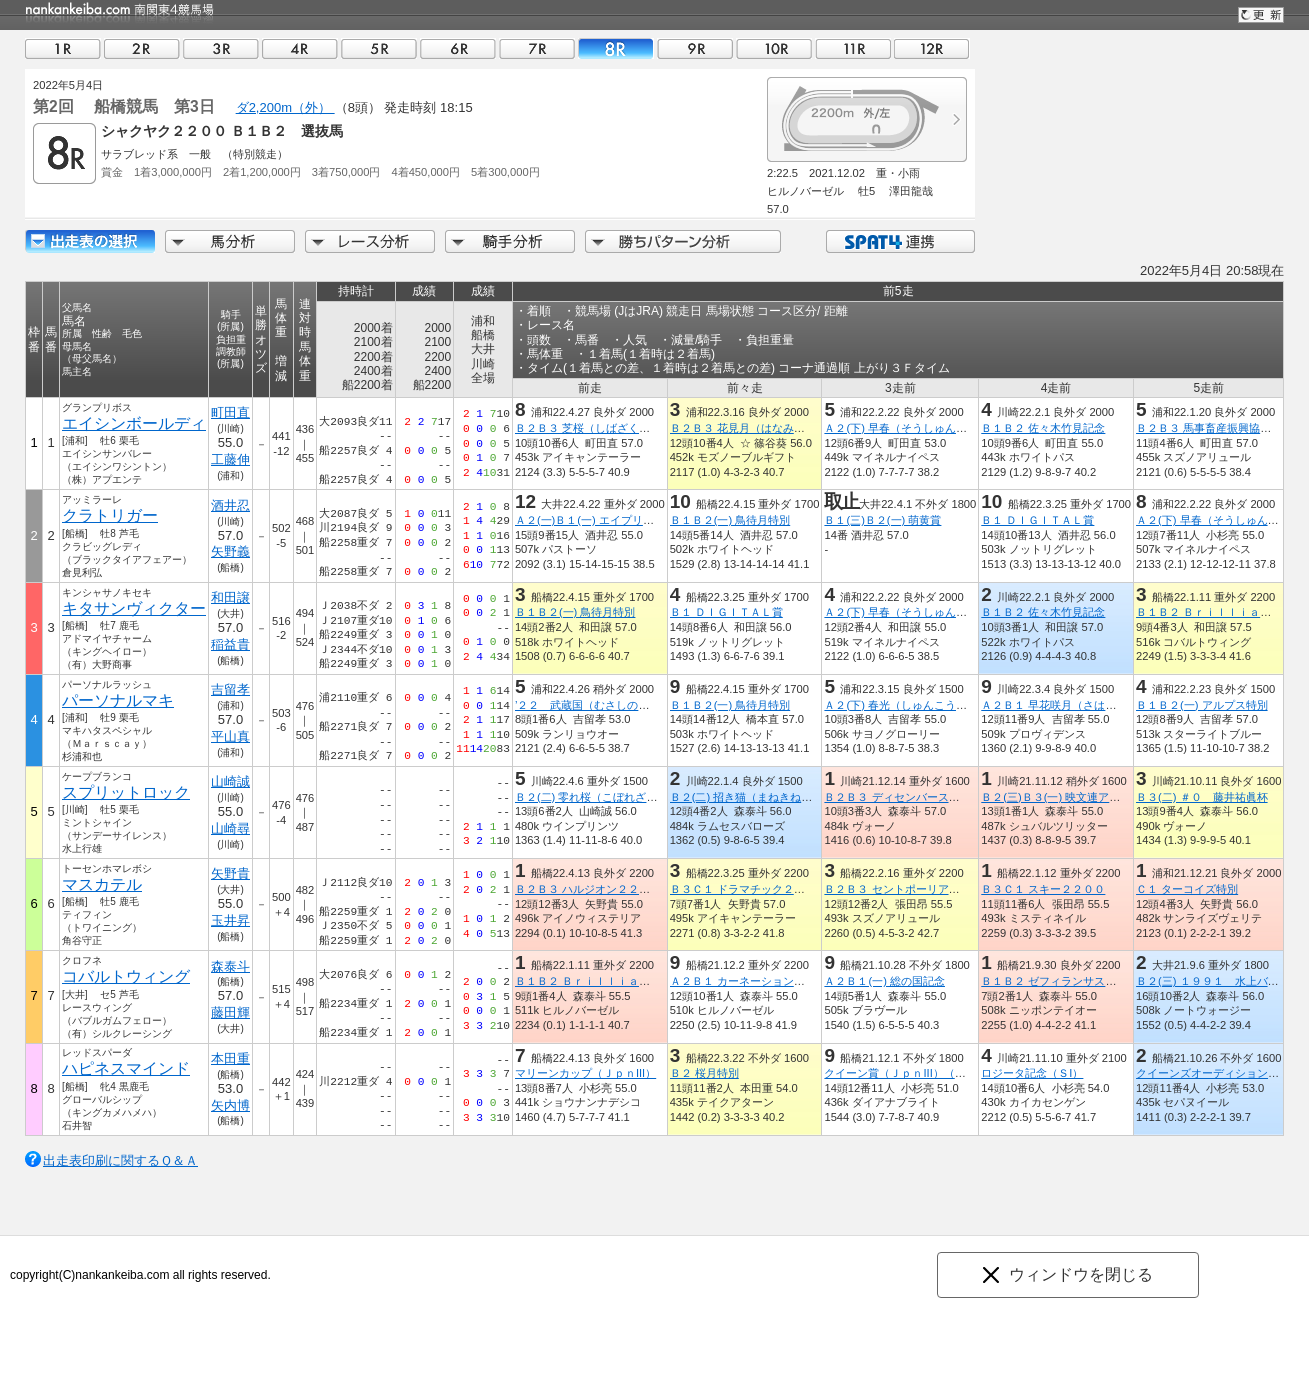 Image resolution: width=1309 pixels, height=1395 pixels. What do you see at coordinates (230, 689) in the screenshot?
I see `吉留孝` at bounding box center [230, 689].